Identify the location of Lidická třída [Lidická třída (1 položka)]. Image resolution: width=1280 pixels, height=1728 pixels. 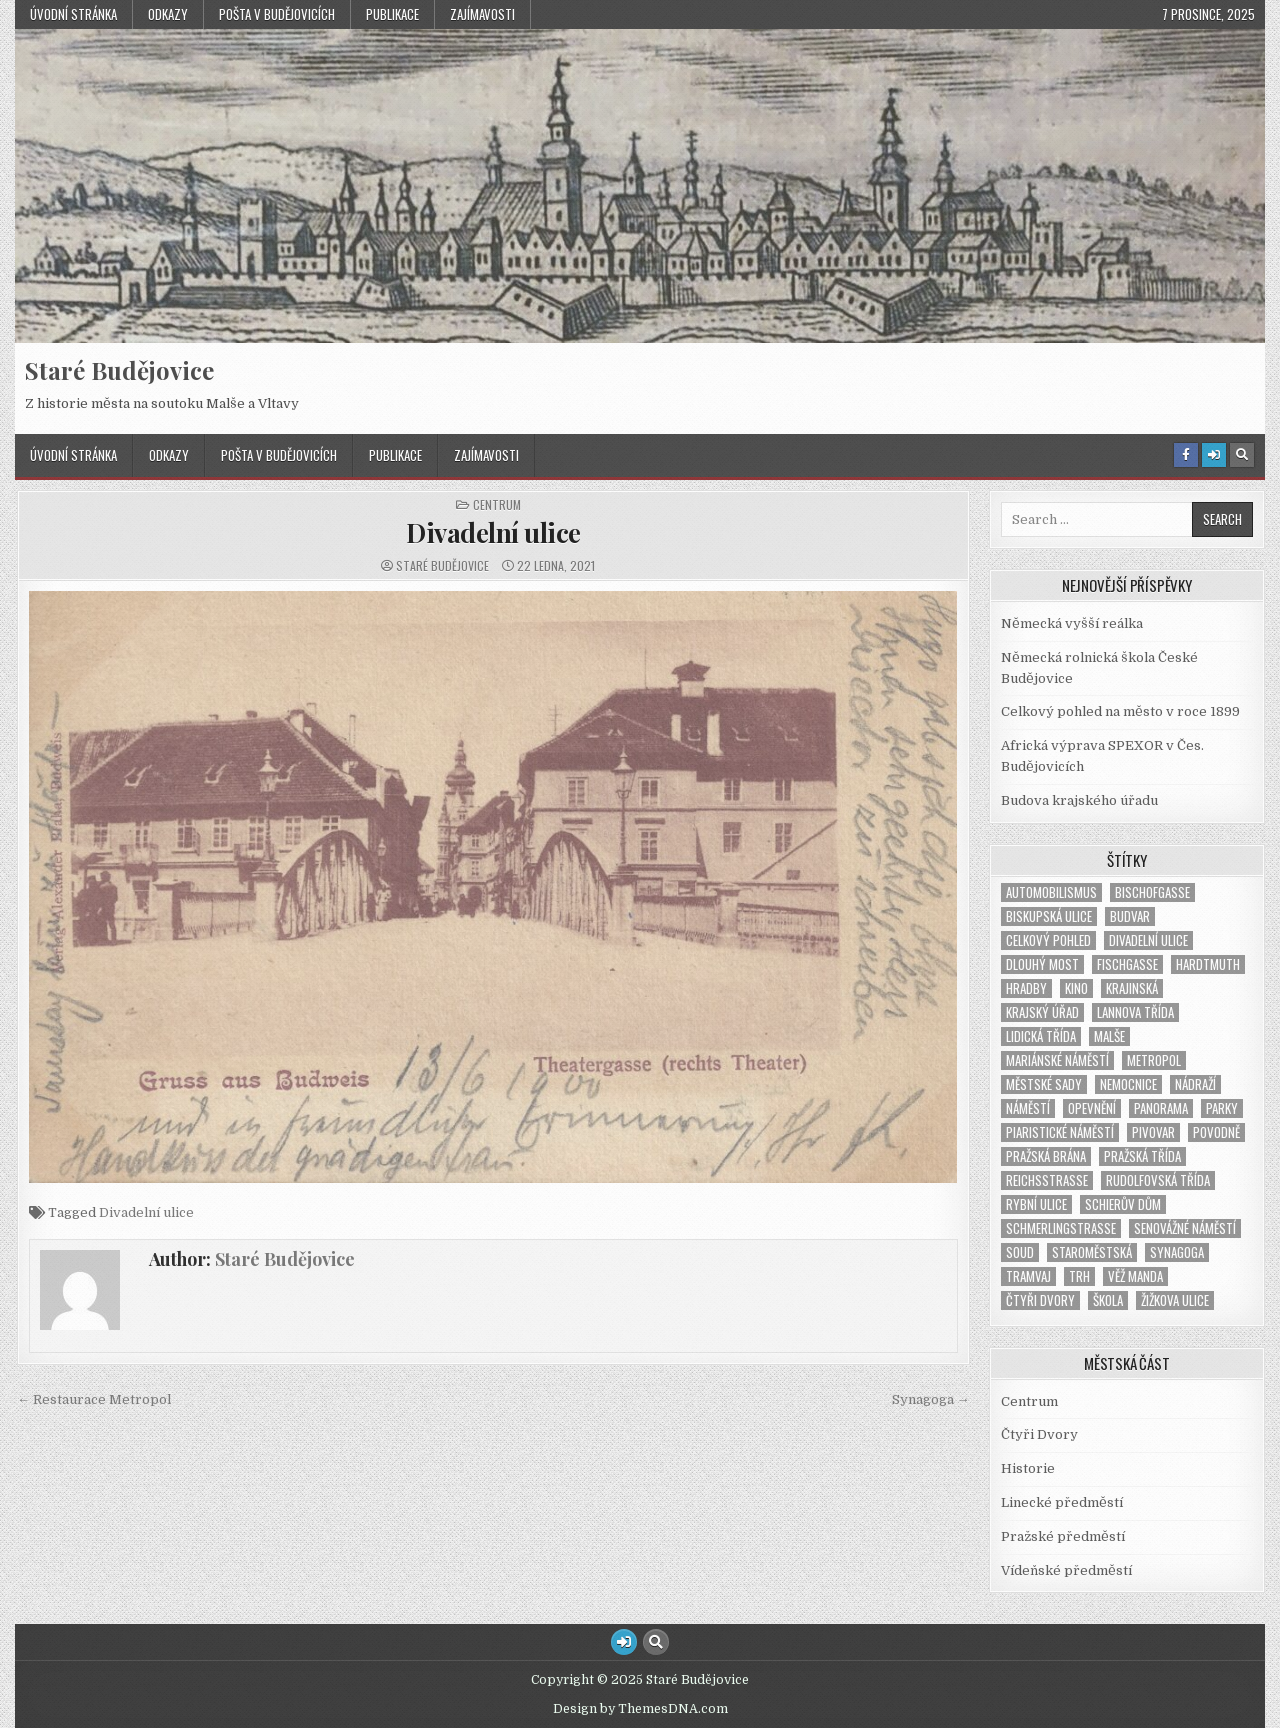
(1041, 1036).